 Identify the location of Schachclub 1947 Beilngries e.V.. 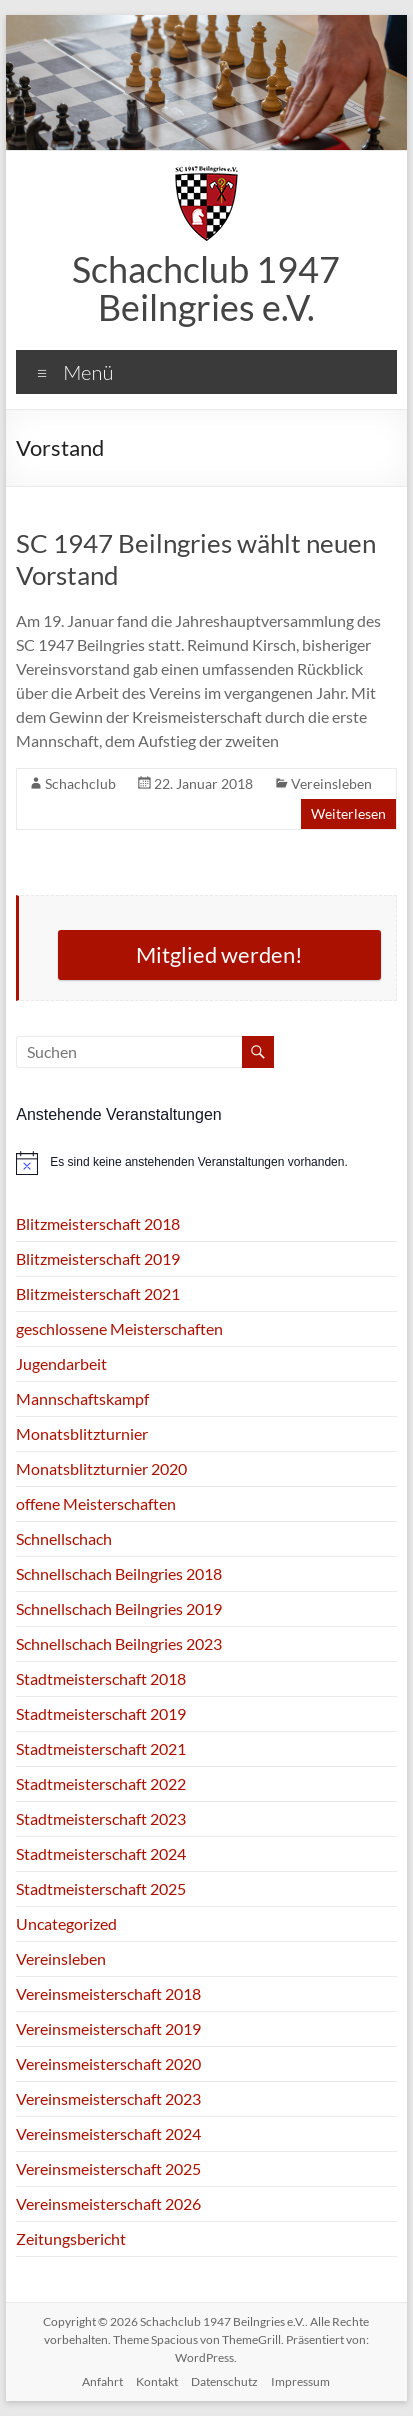
(206, 288).